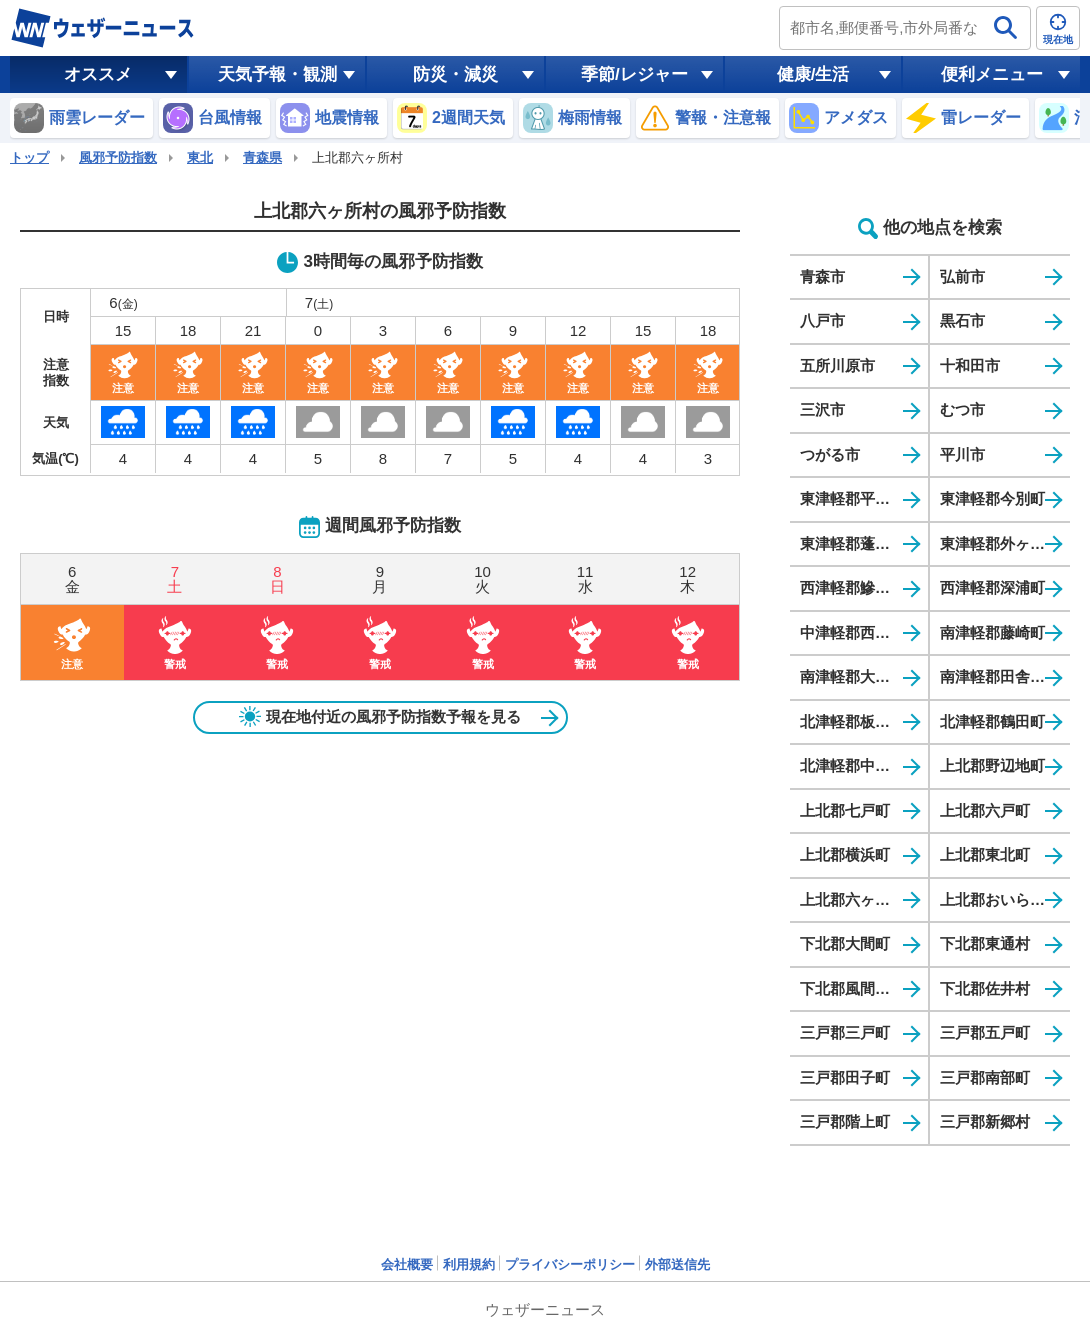  I want to click on 東北, so click(200, 157).